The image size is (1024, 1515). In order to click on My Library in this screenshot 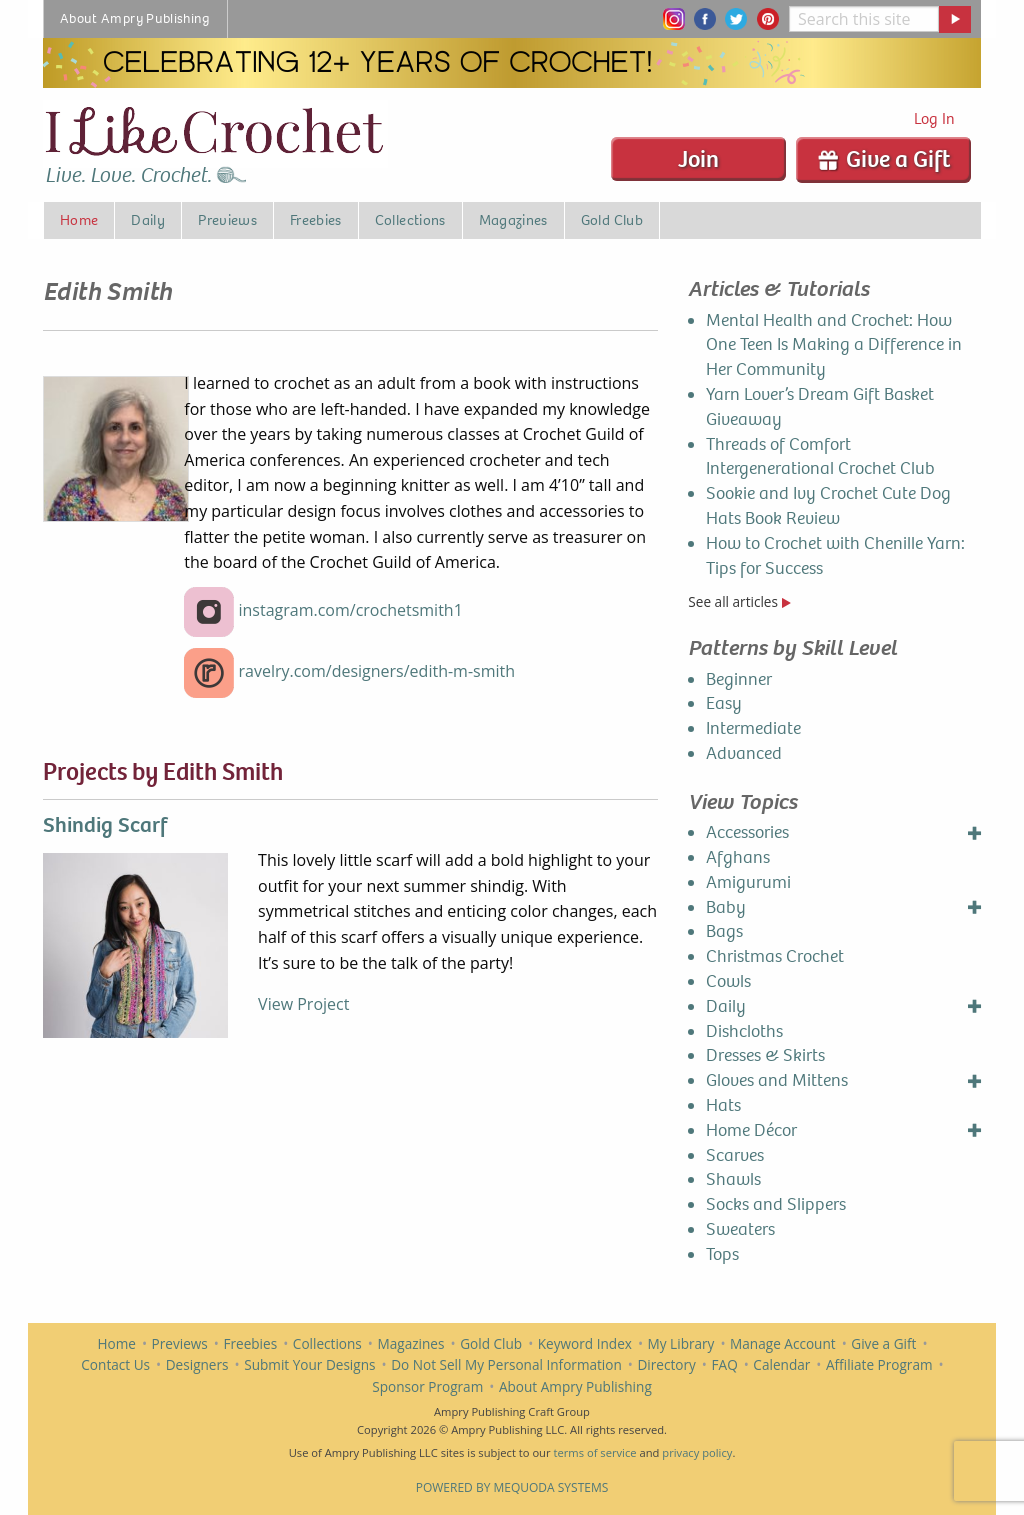, I will do `click(681, 1343)`.